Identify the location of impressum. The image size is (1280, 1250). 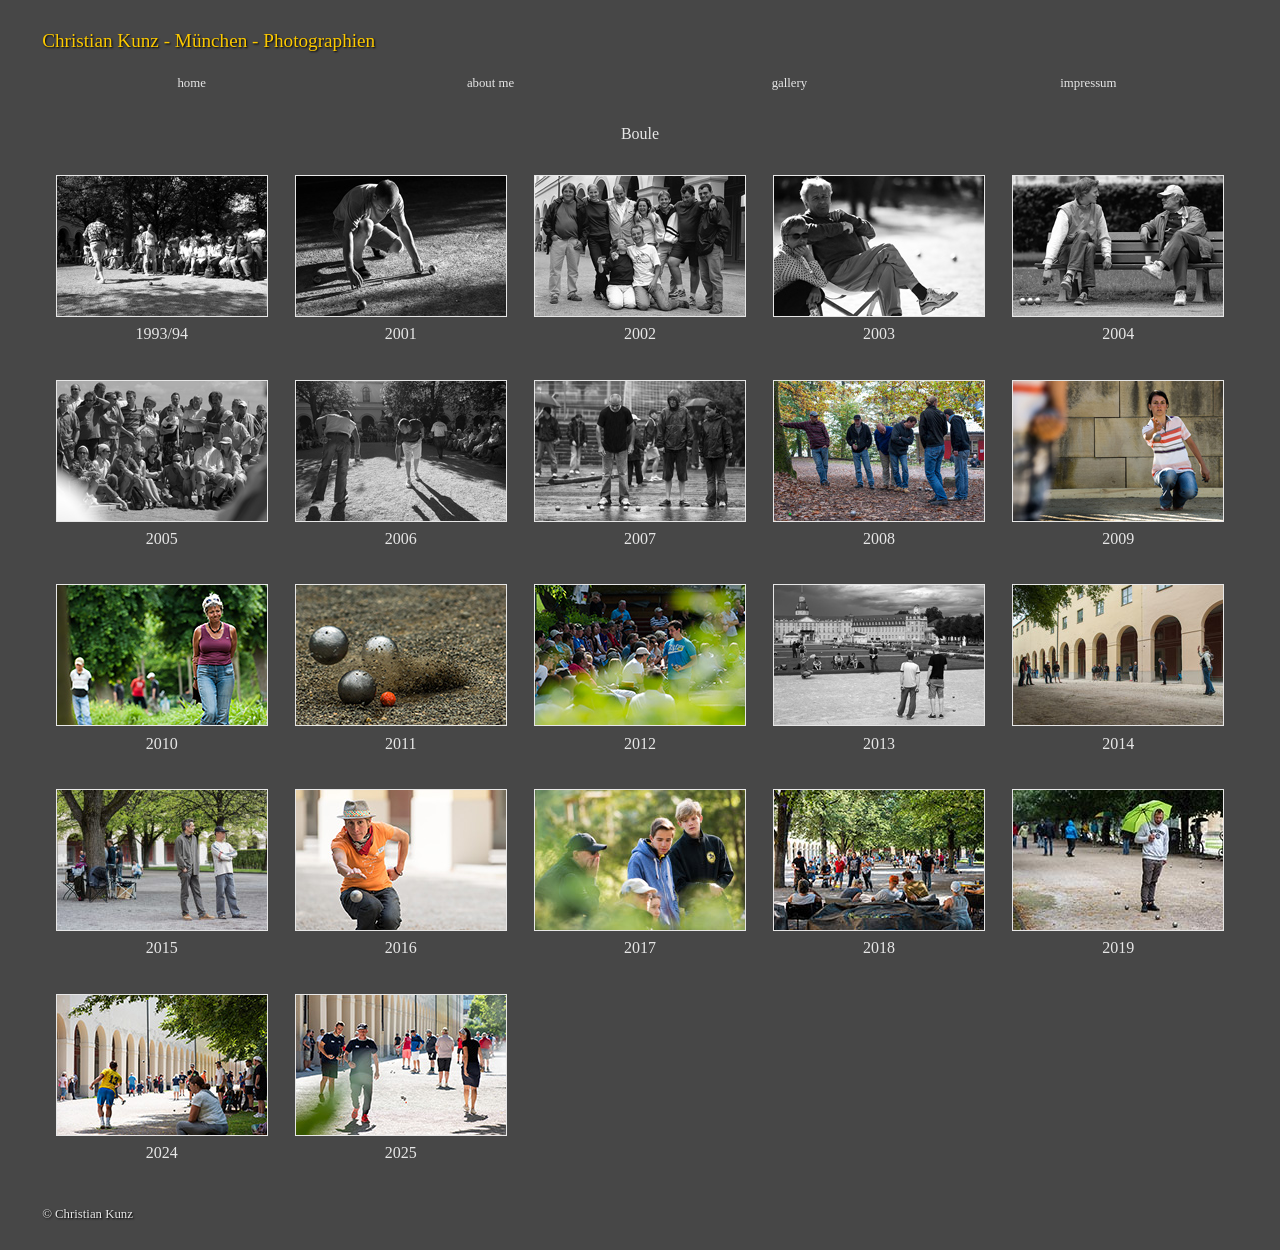
(1088, 83).